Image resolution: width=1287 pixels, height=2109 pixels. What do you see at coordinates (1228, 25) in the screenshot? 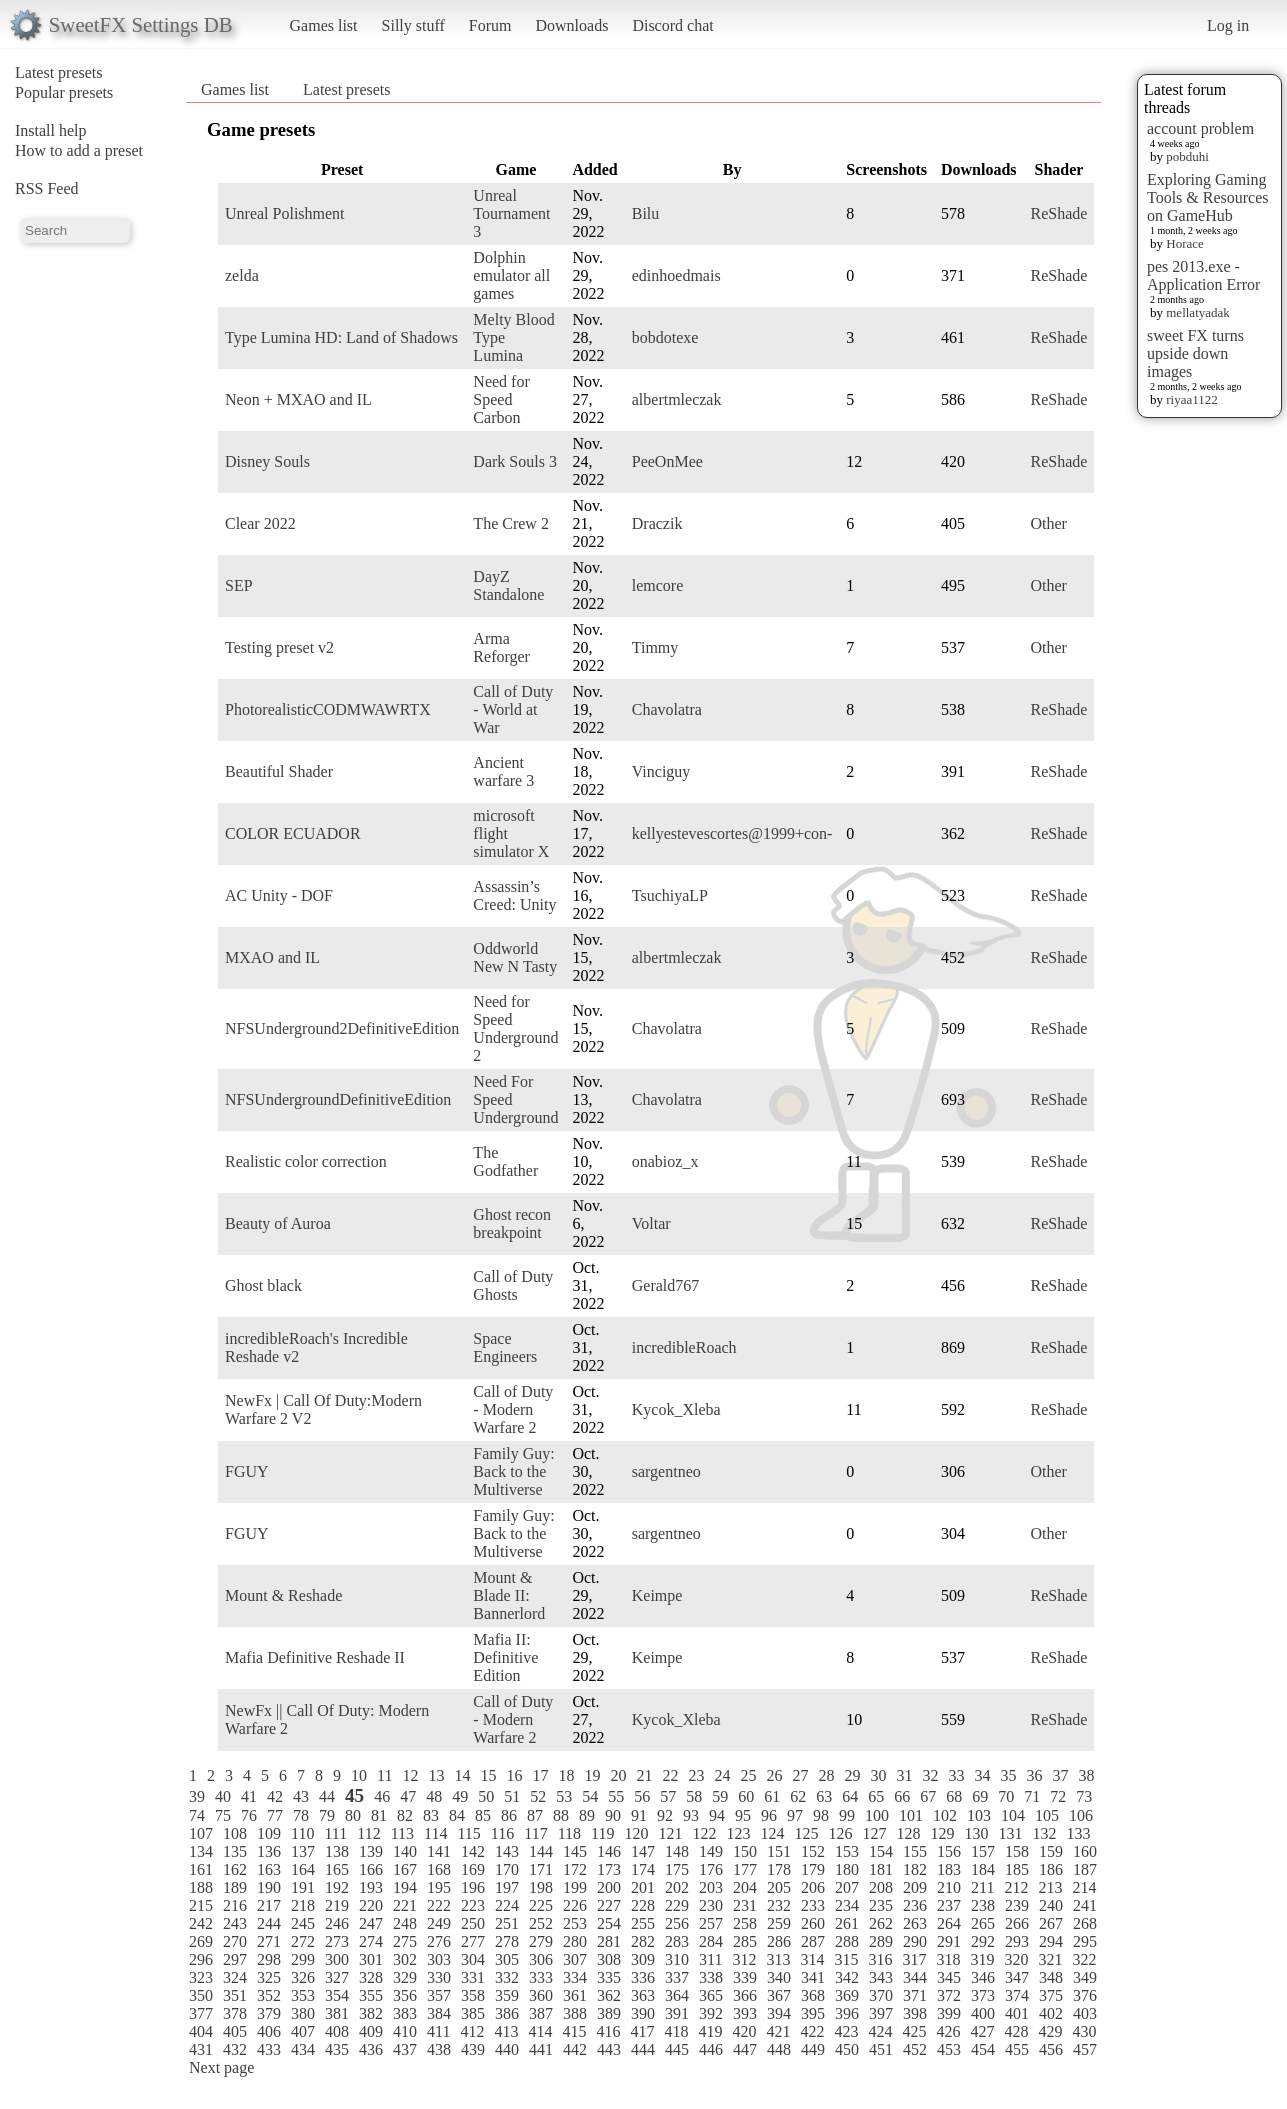
I see `Log in` at bounding box center [1228, 25].